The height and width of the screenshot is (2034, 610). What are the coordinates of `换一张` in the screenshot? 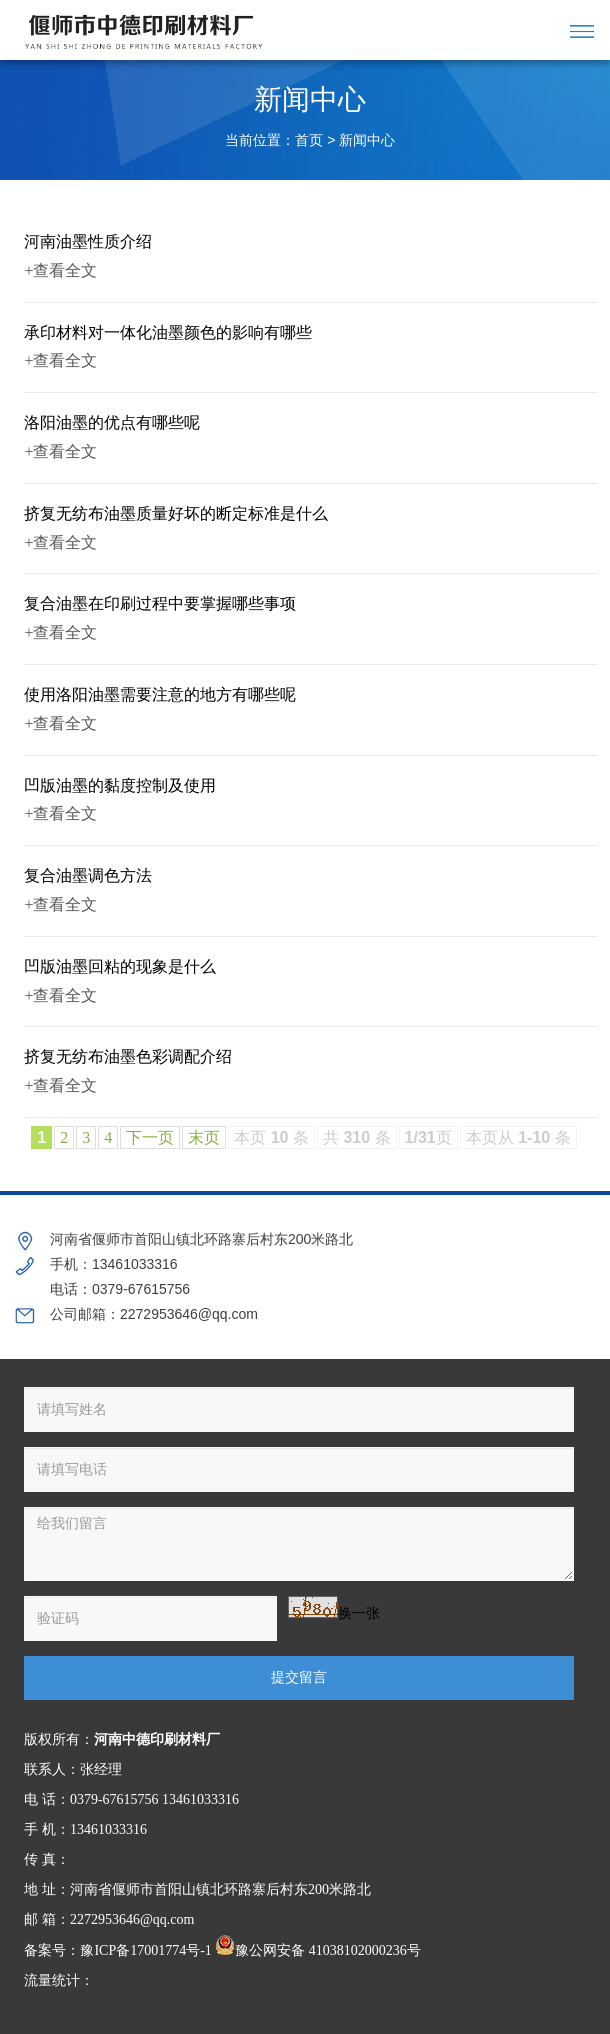 It's located at (359, 1613).